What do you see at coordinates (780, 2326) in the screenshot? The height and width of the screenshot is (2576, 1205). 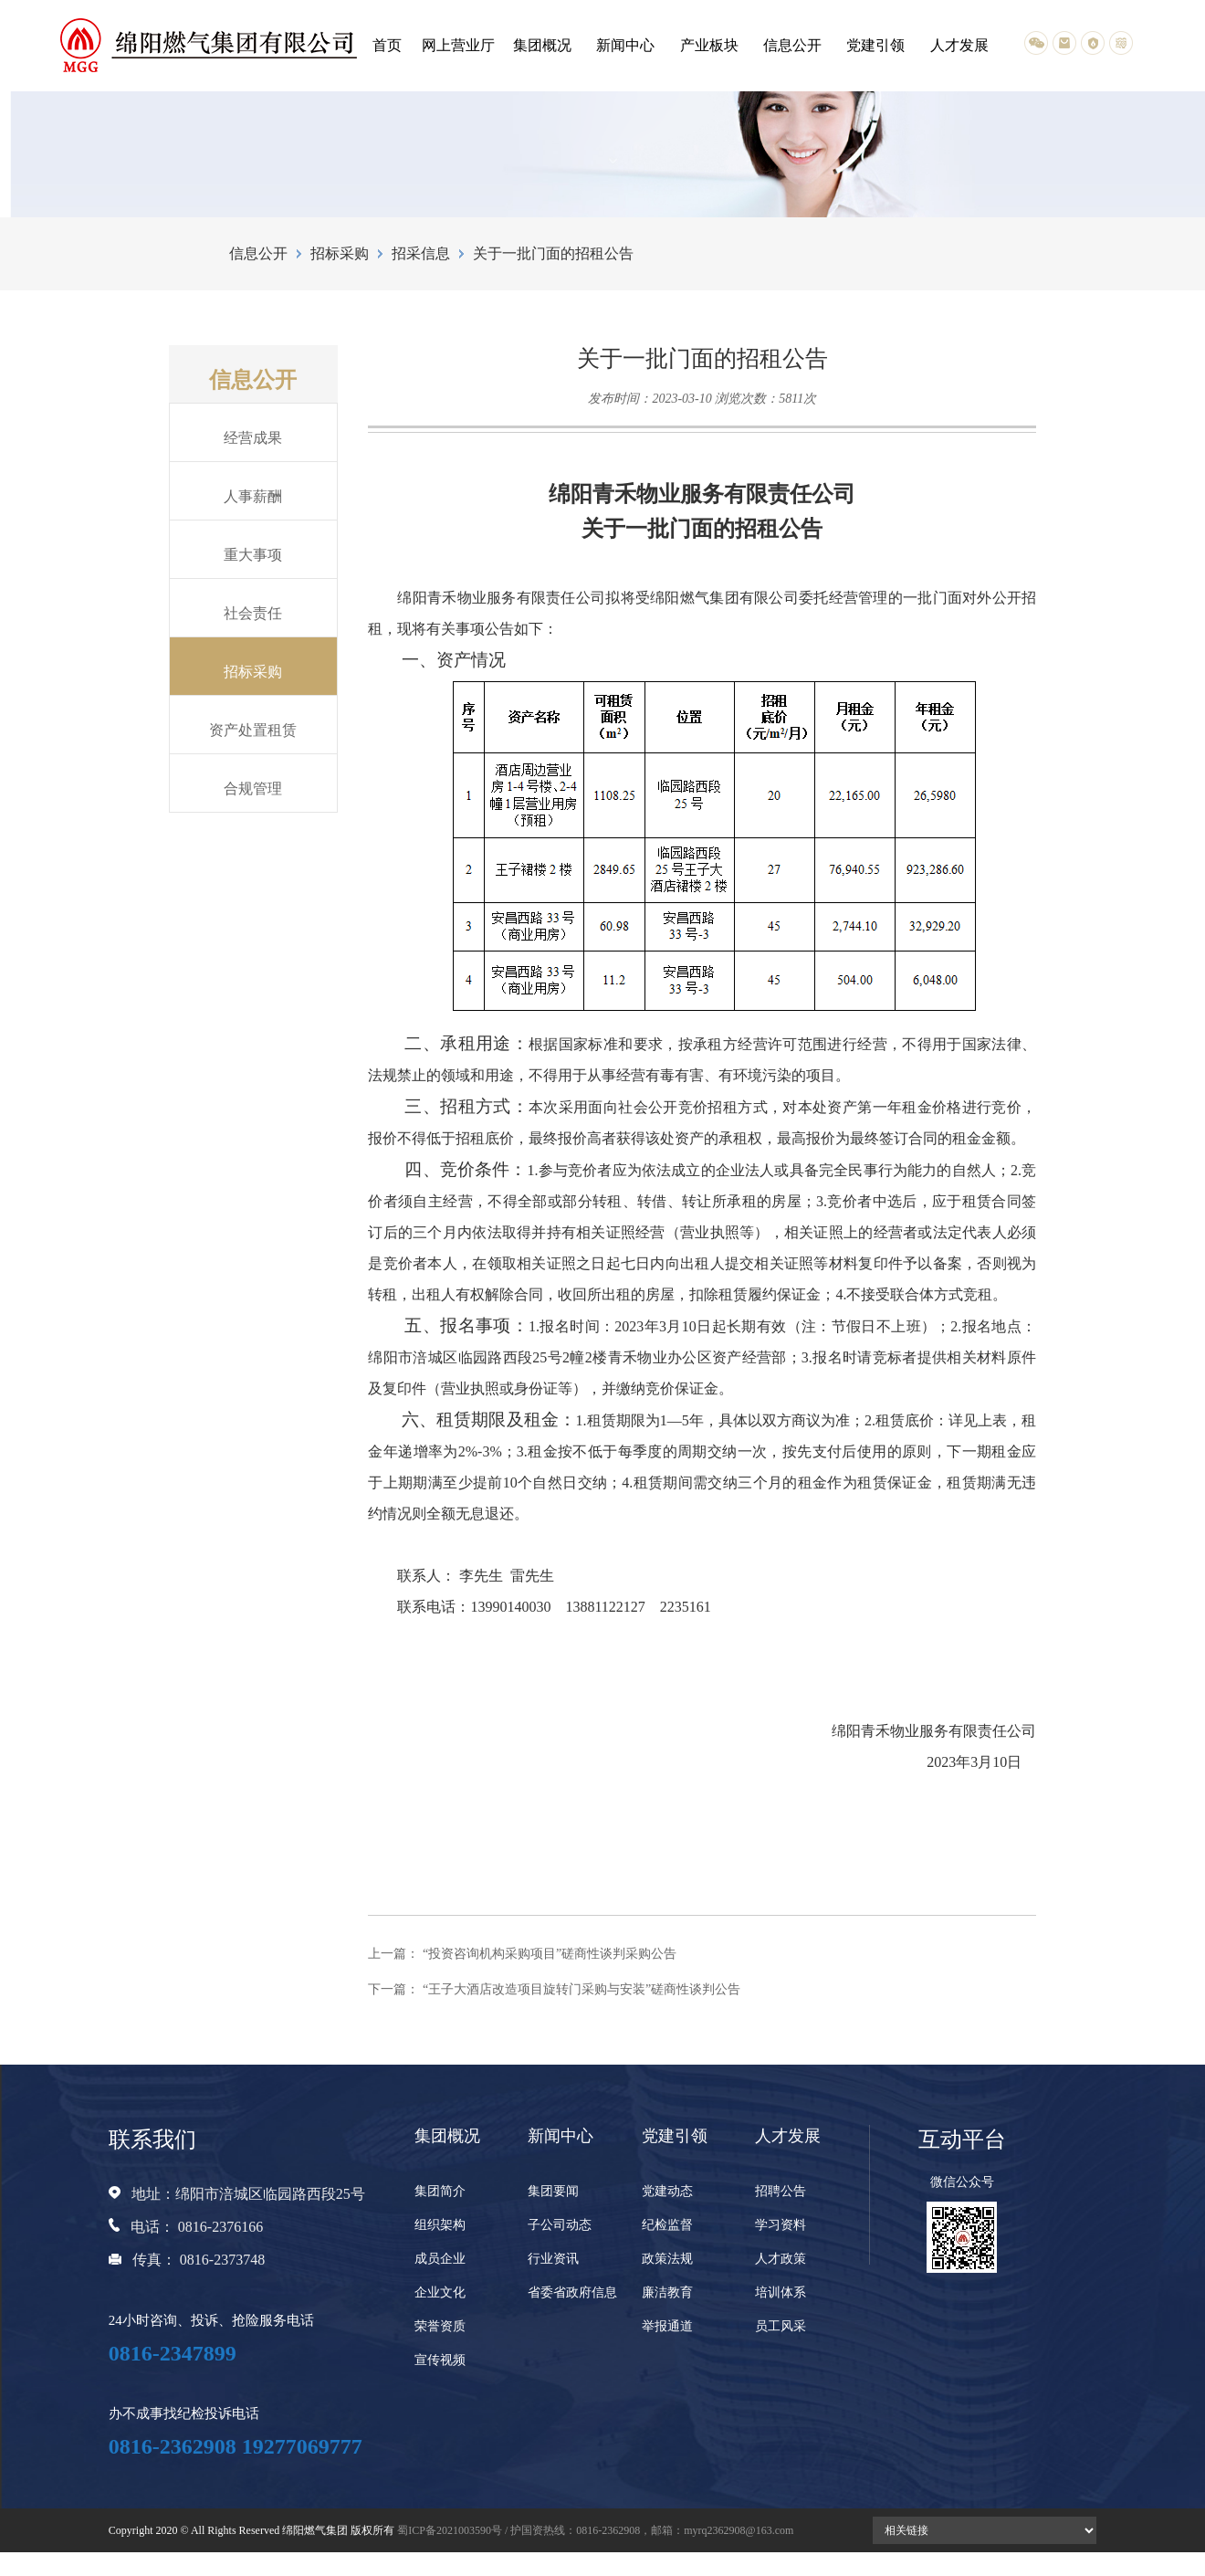 I see `员工风采` at bounding box center [780, 2326].